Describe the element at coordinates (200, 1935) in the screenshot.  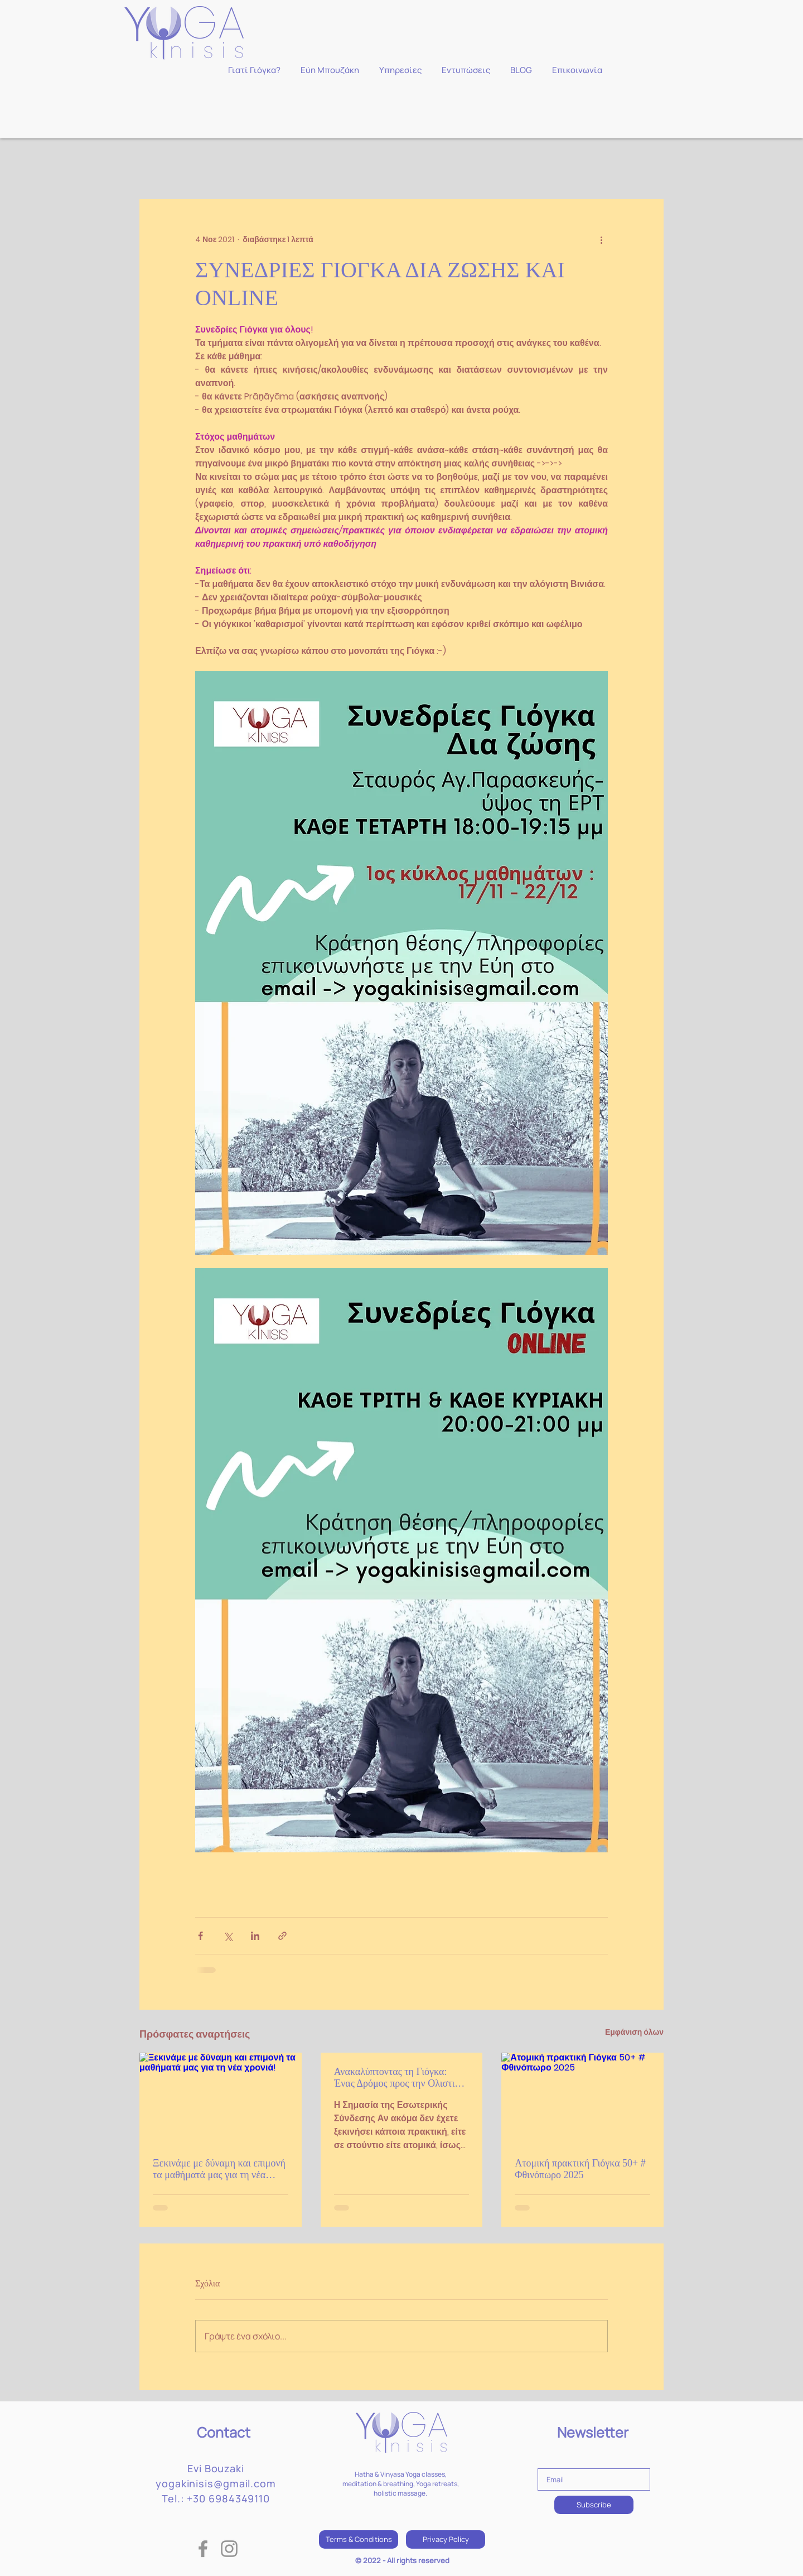
I see `[Κοινοποίηση μέσω Facebook]` at that location.